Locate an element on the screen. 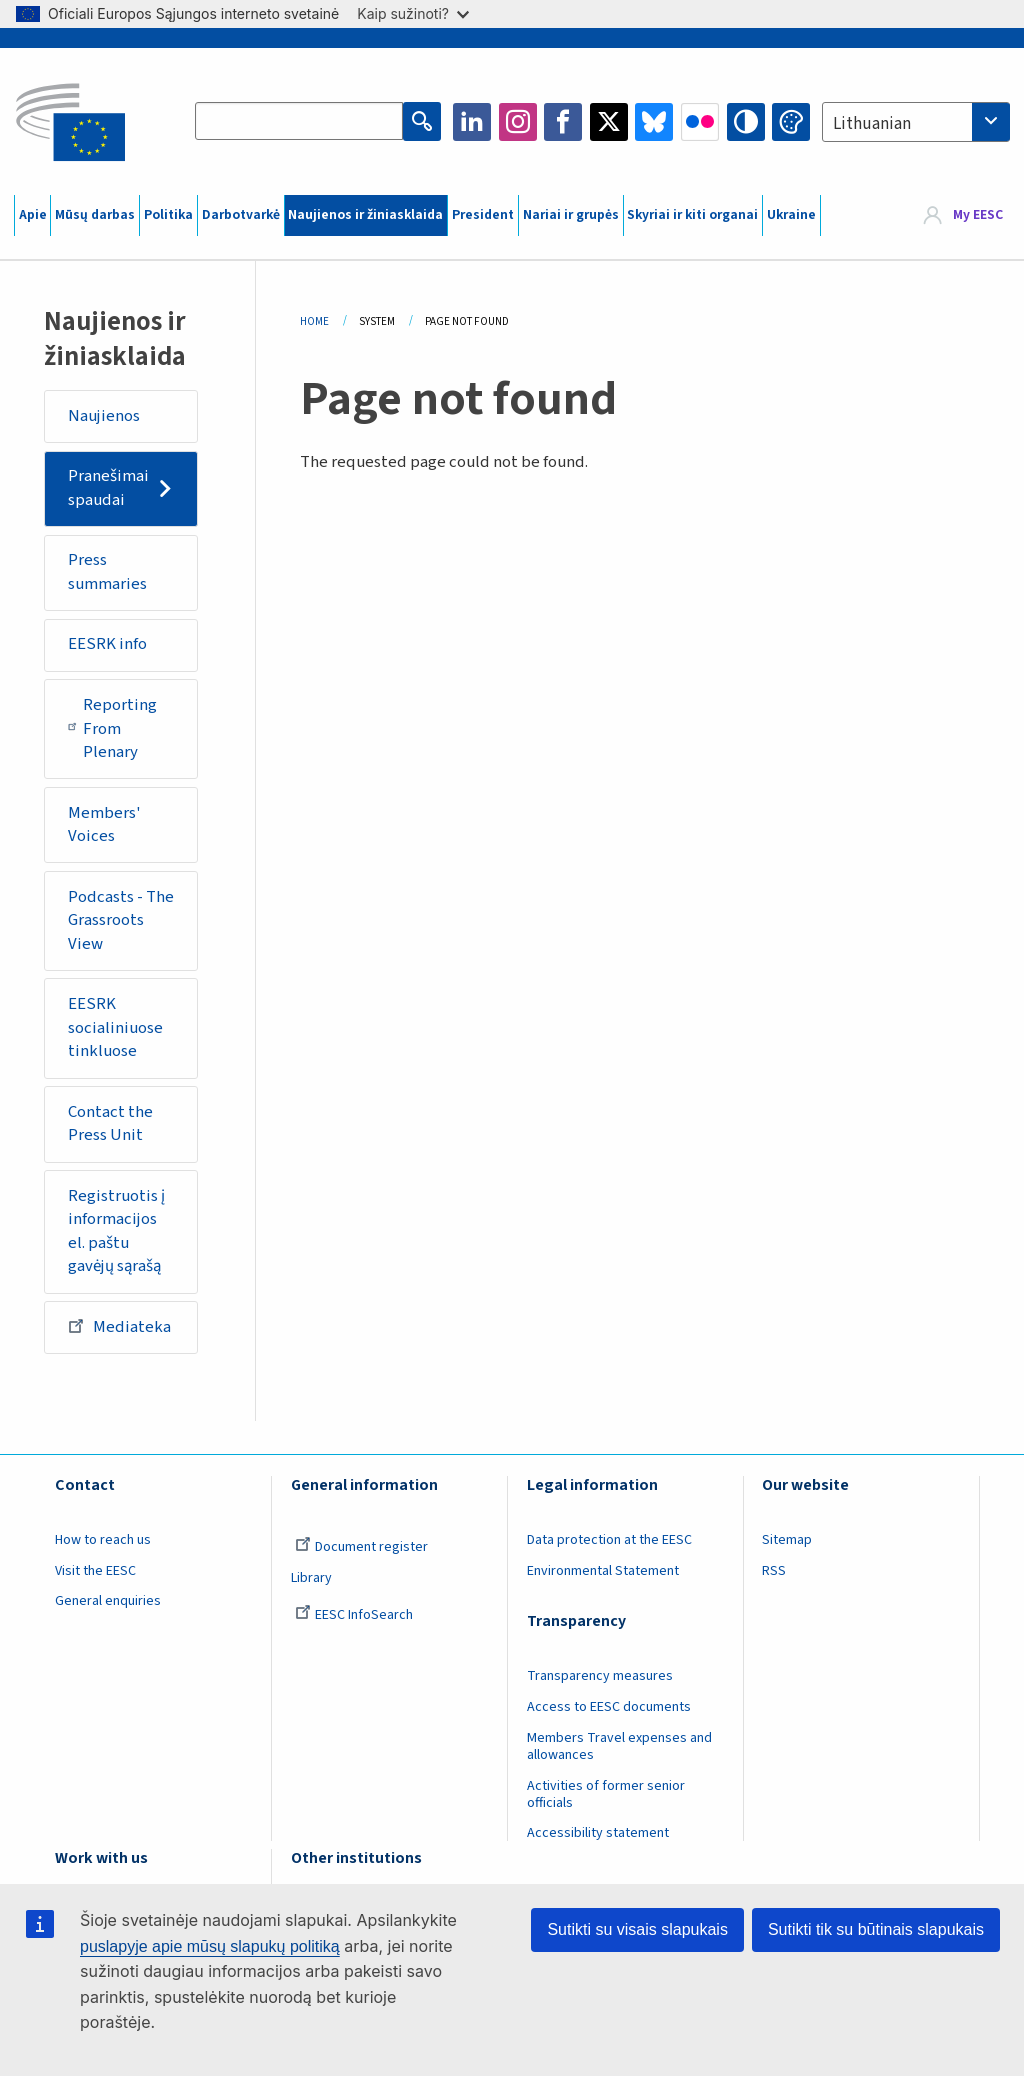 The width and height of the screenshot is (1024, 2076). Nariai ir grupės is located at coordinates (571, 215).